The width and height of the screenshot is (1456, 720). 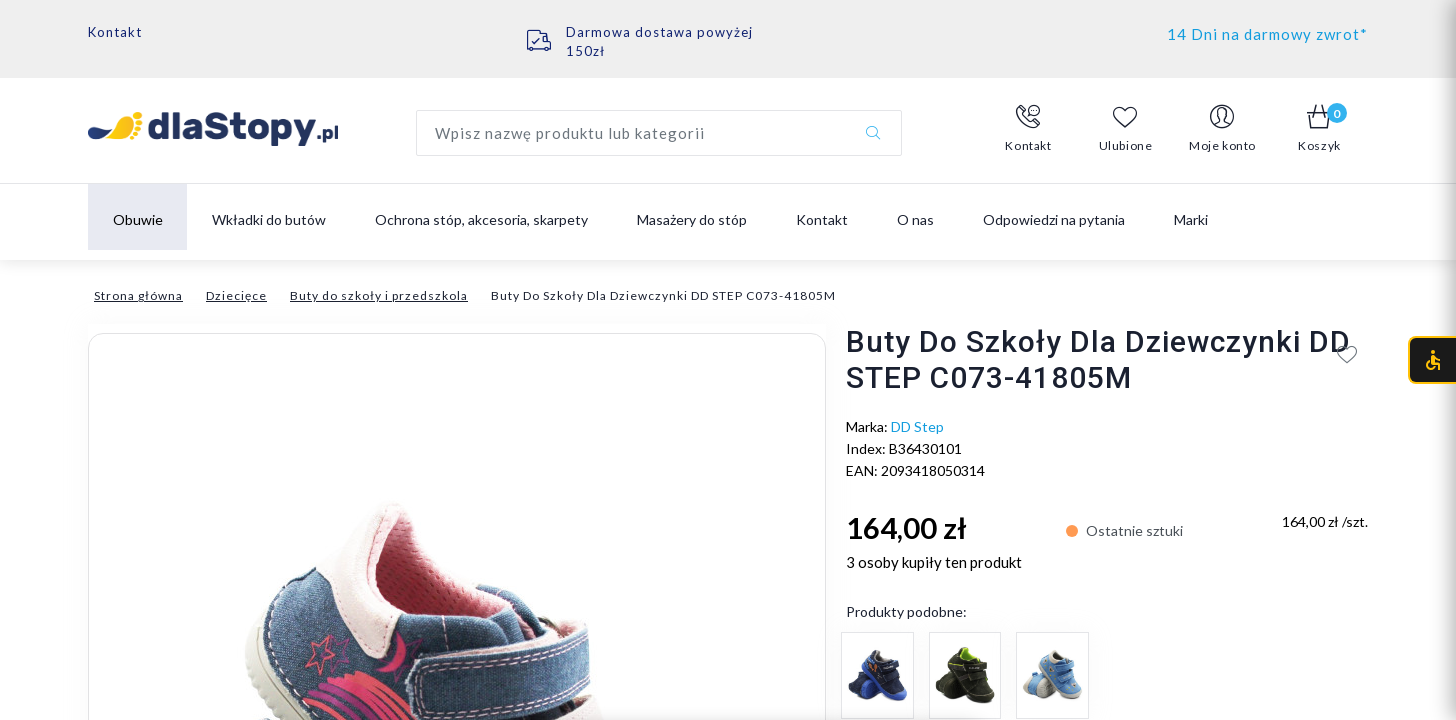 I want to click on O nas, so click(x=915, y=219).